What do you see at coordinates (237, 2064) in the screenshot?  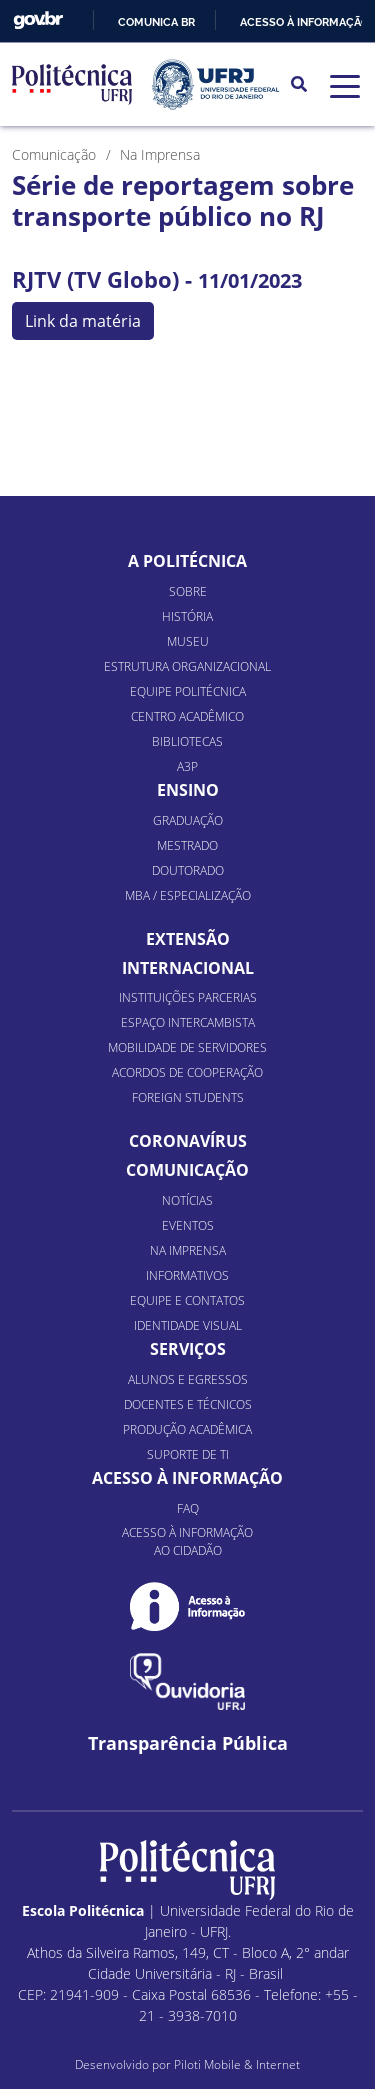 I see `Piloti Mobile & Internet` at bounding box center [237, 2064].